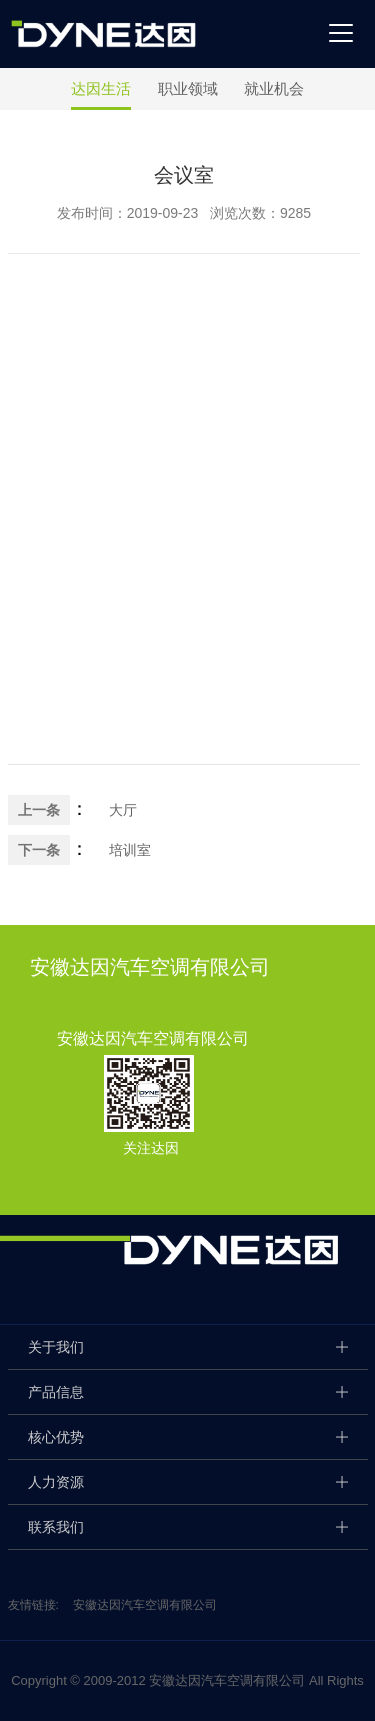 The height and width of the screenshot is (1721, 375). Describe the element at coordinates (56, 1437) in the screenshot. I see `核心优势` at that location.